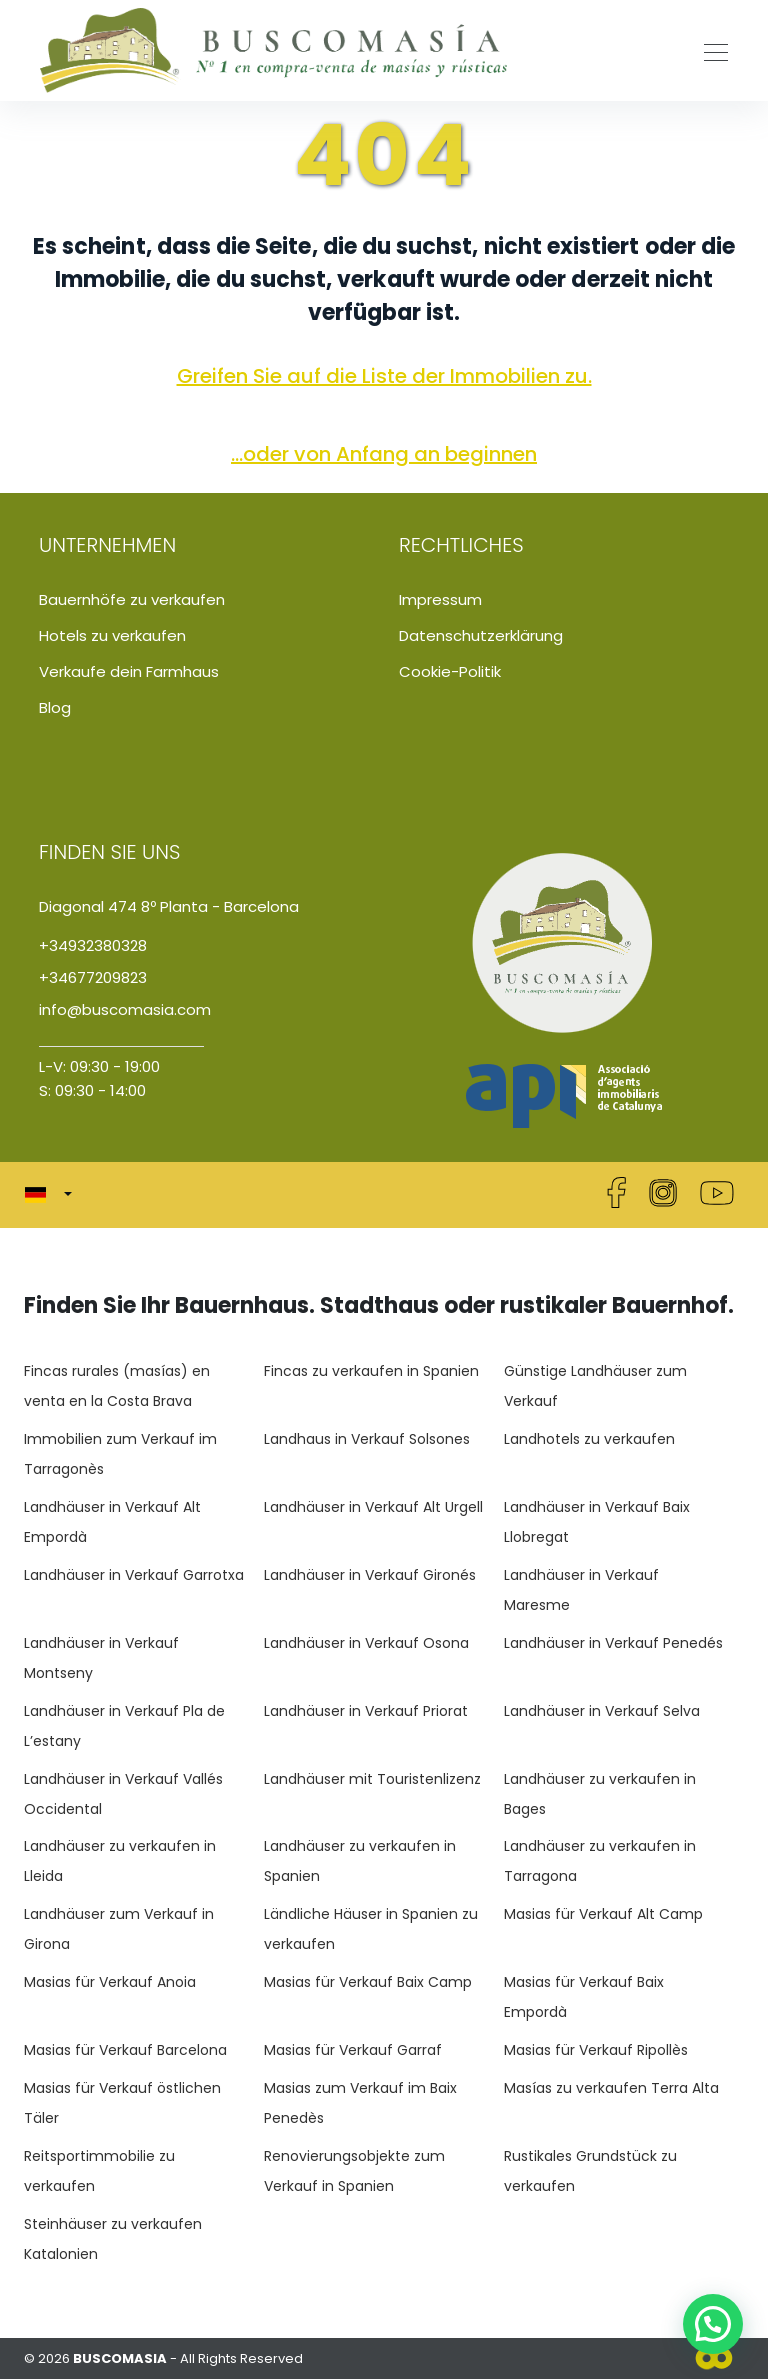 This screenshot has height=2379, width=768. What do you see at coordinates (132, 599) in the screenshot?
I see `Bauernhöfe zu verkaufen` at bounding box center [132, 599].